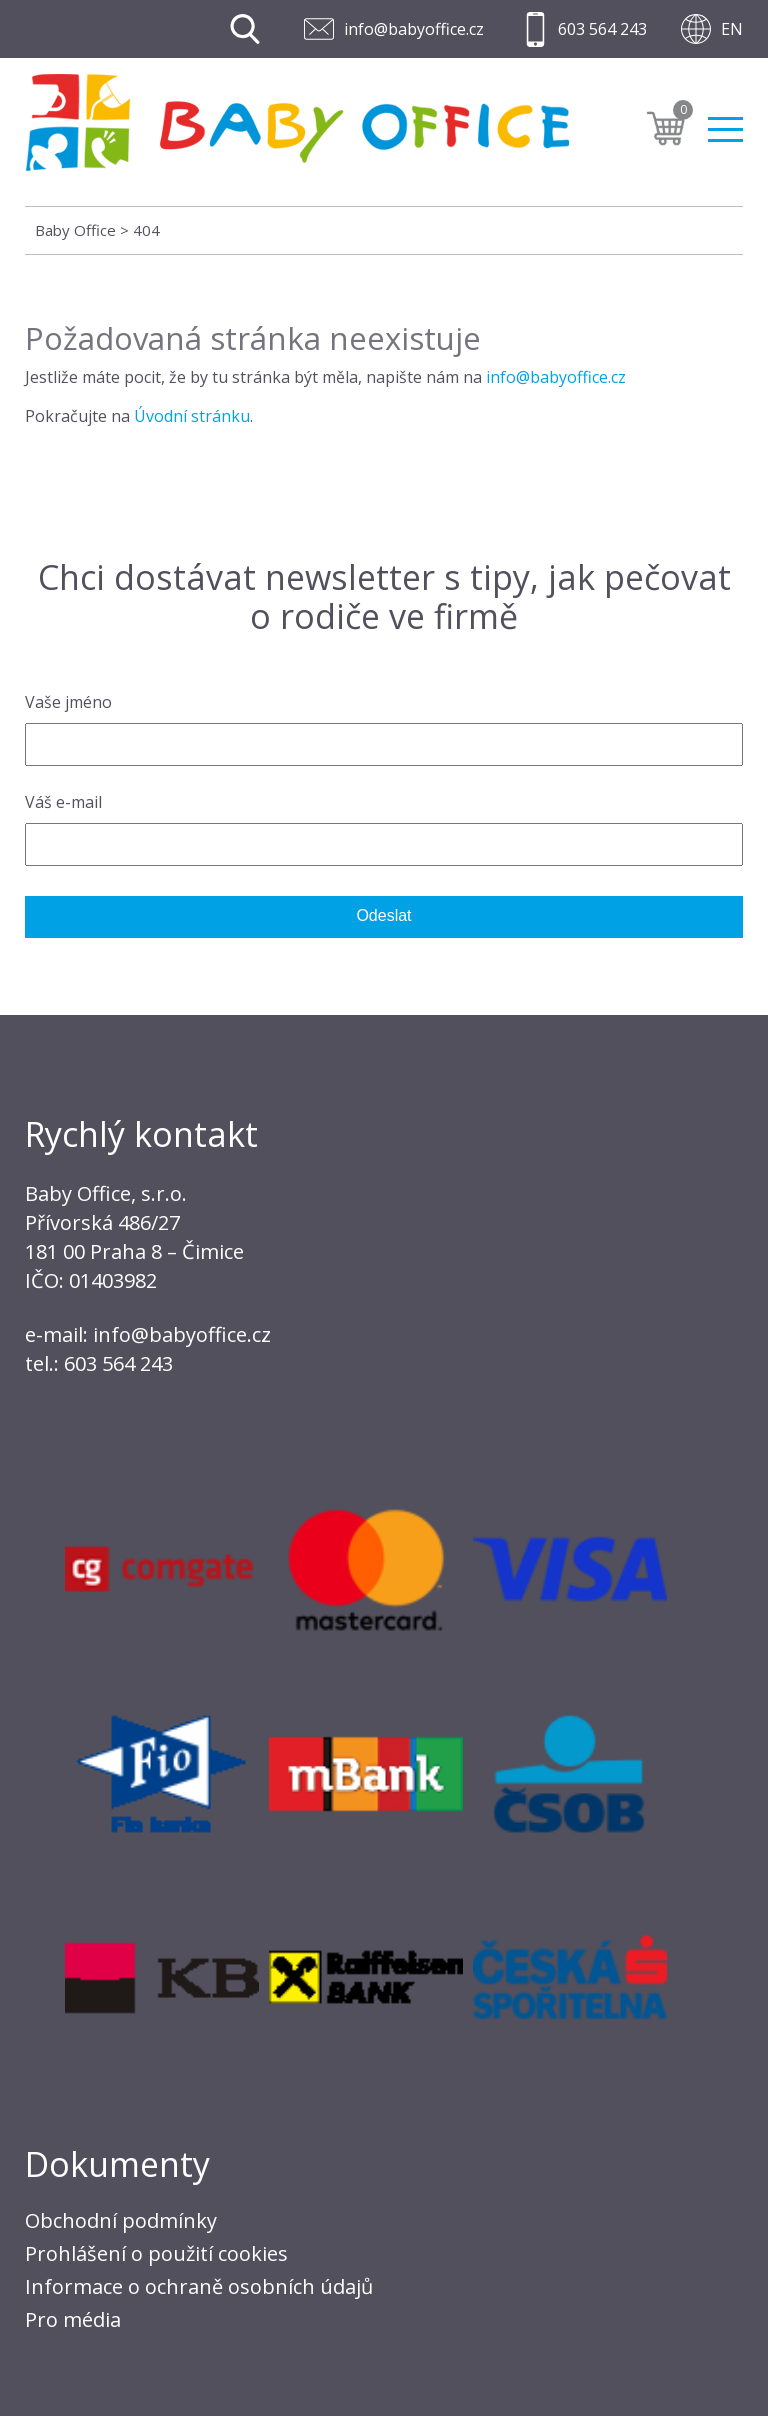 The width and height of the screenshot is (768, 2416). I want to click on 603 564 243, so click(602, 29).